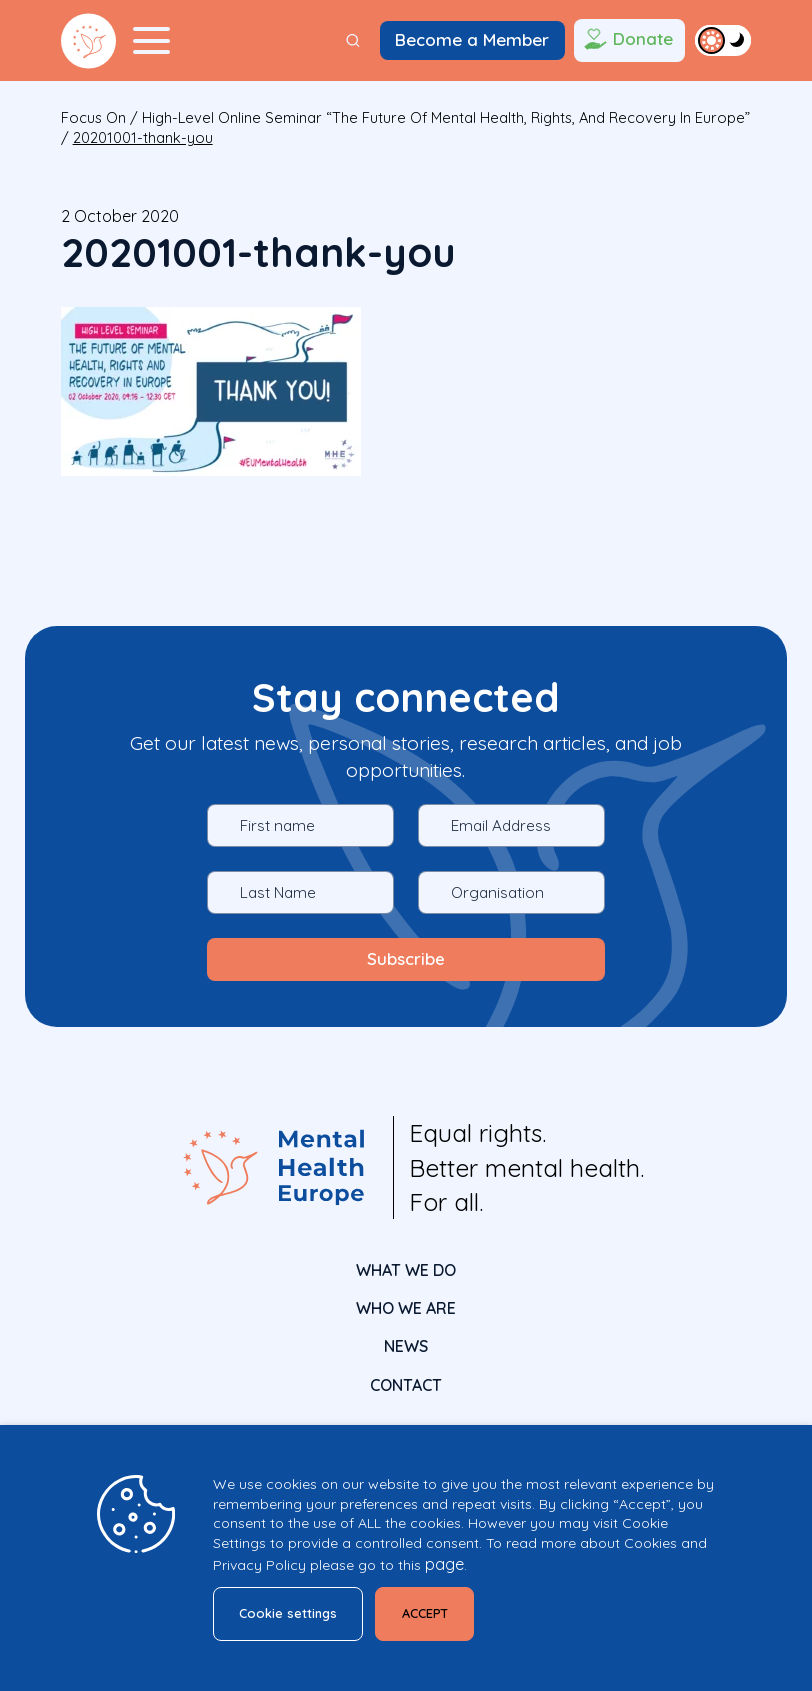  I want to click on [Menu Toggler], so click(152, 41).